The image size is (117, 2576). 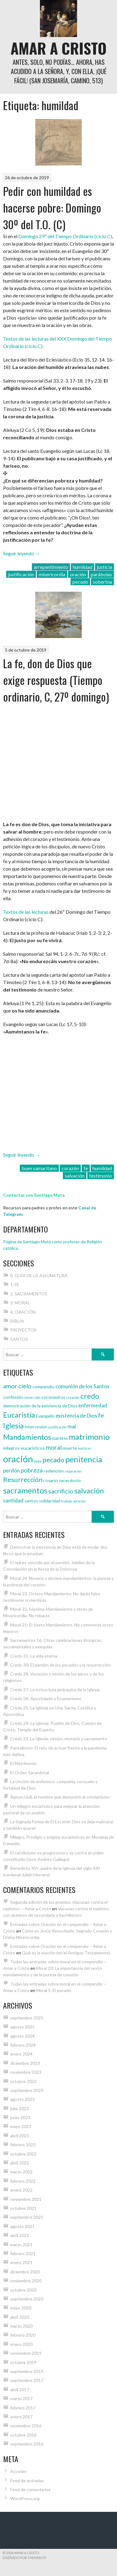 I want to click on sacramentos [sacramentos (9 elementos)], so click(x=25, y=1490).